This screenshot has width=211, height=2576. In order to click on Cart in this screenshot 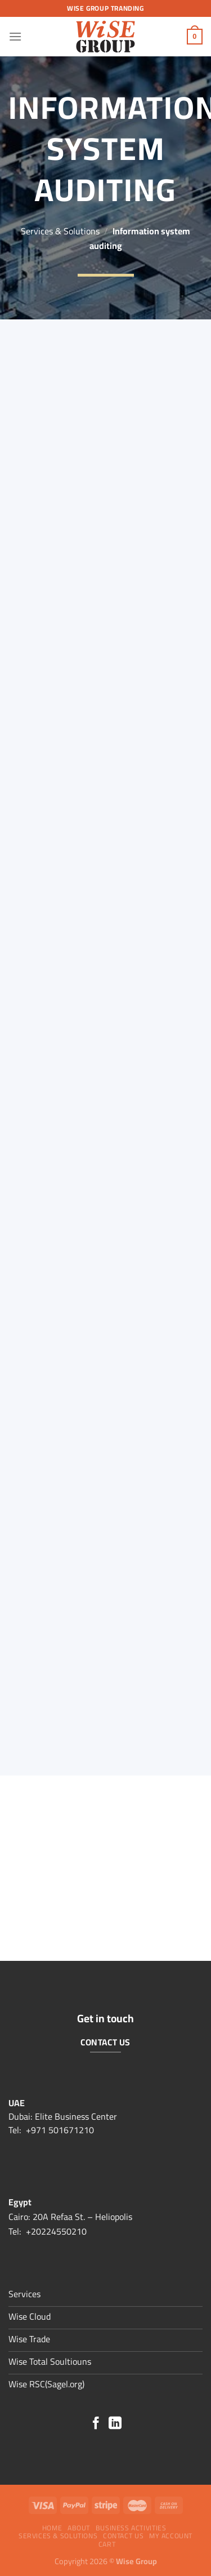, I will do `click(106, 2544)`.